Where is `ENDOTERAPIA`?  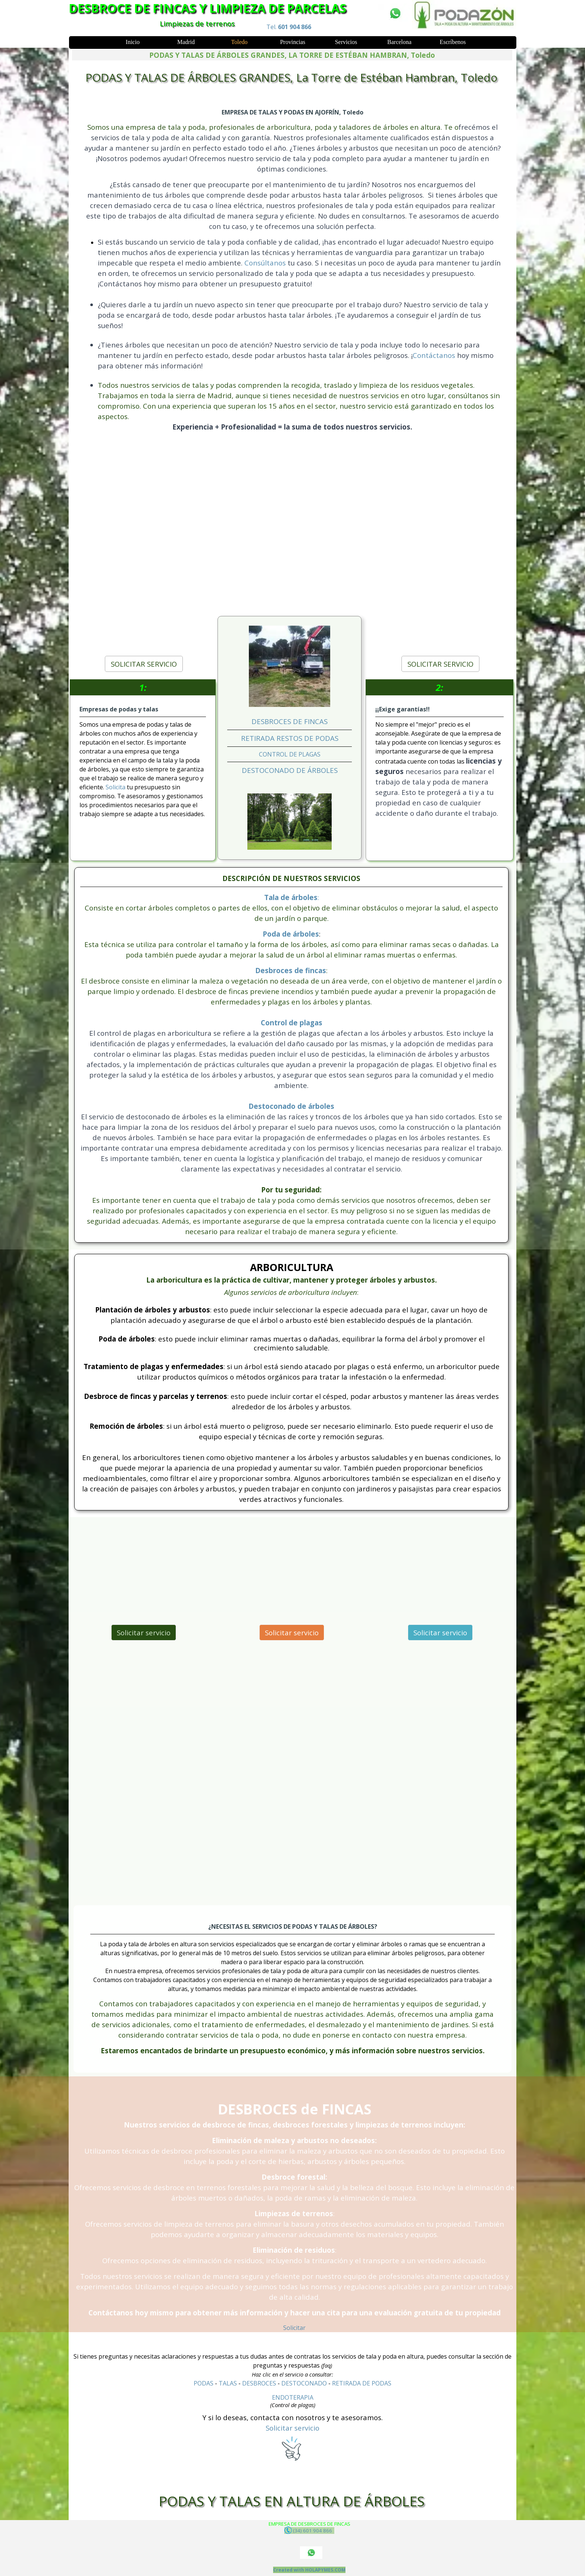 ENDOTERAPIA is located at coordinates (292, 2397).